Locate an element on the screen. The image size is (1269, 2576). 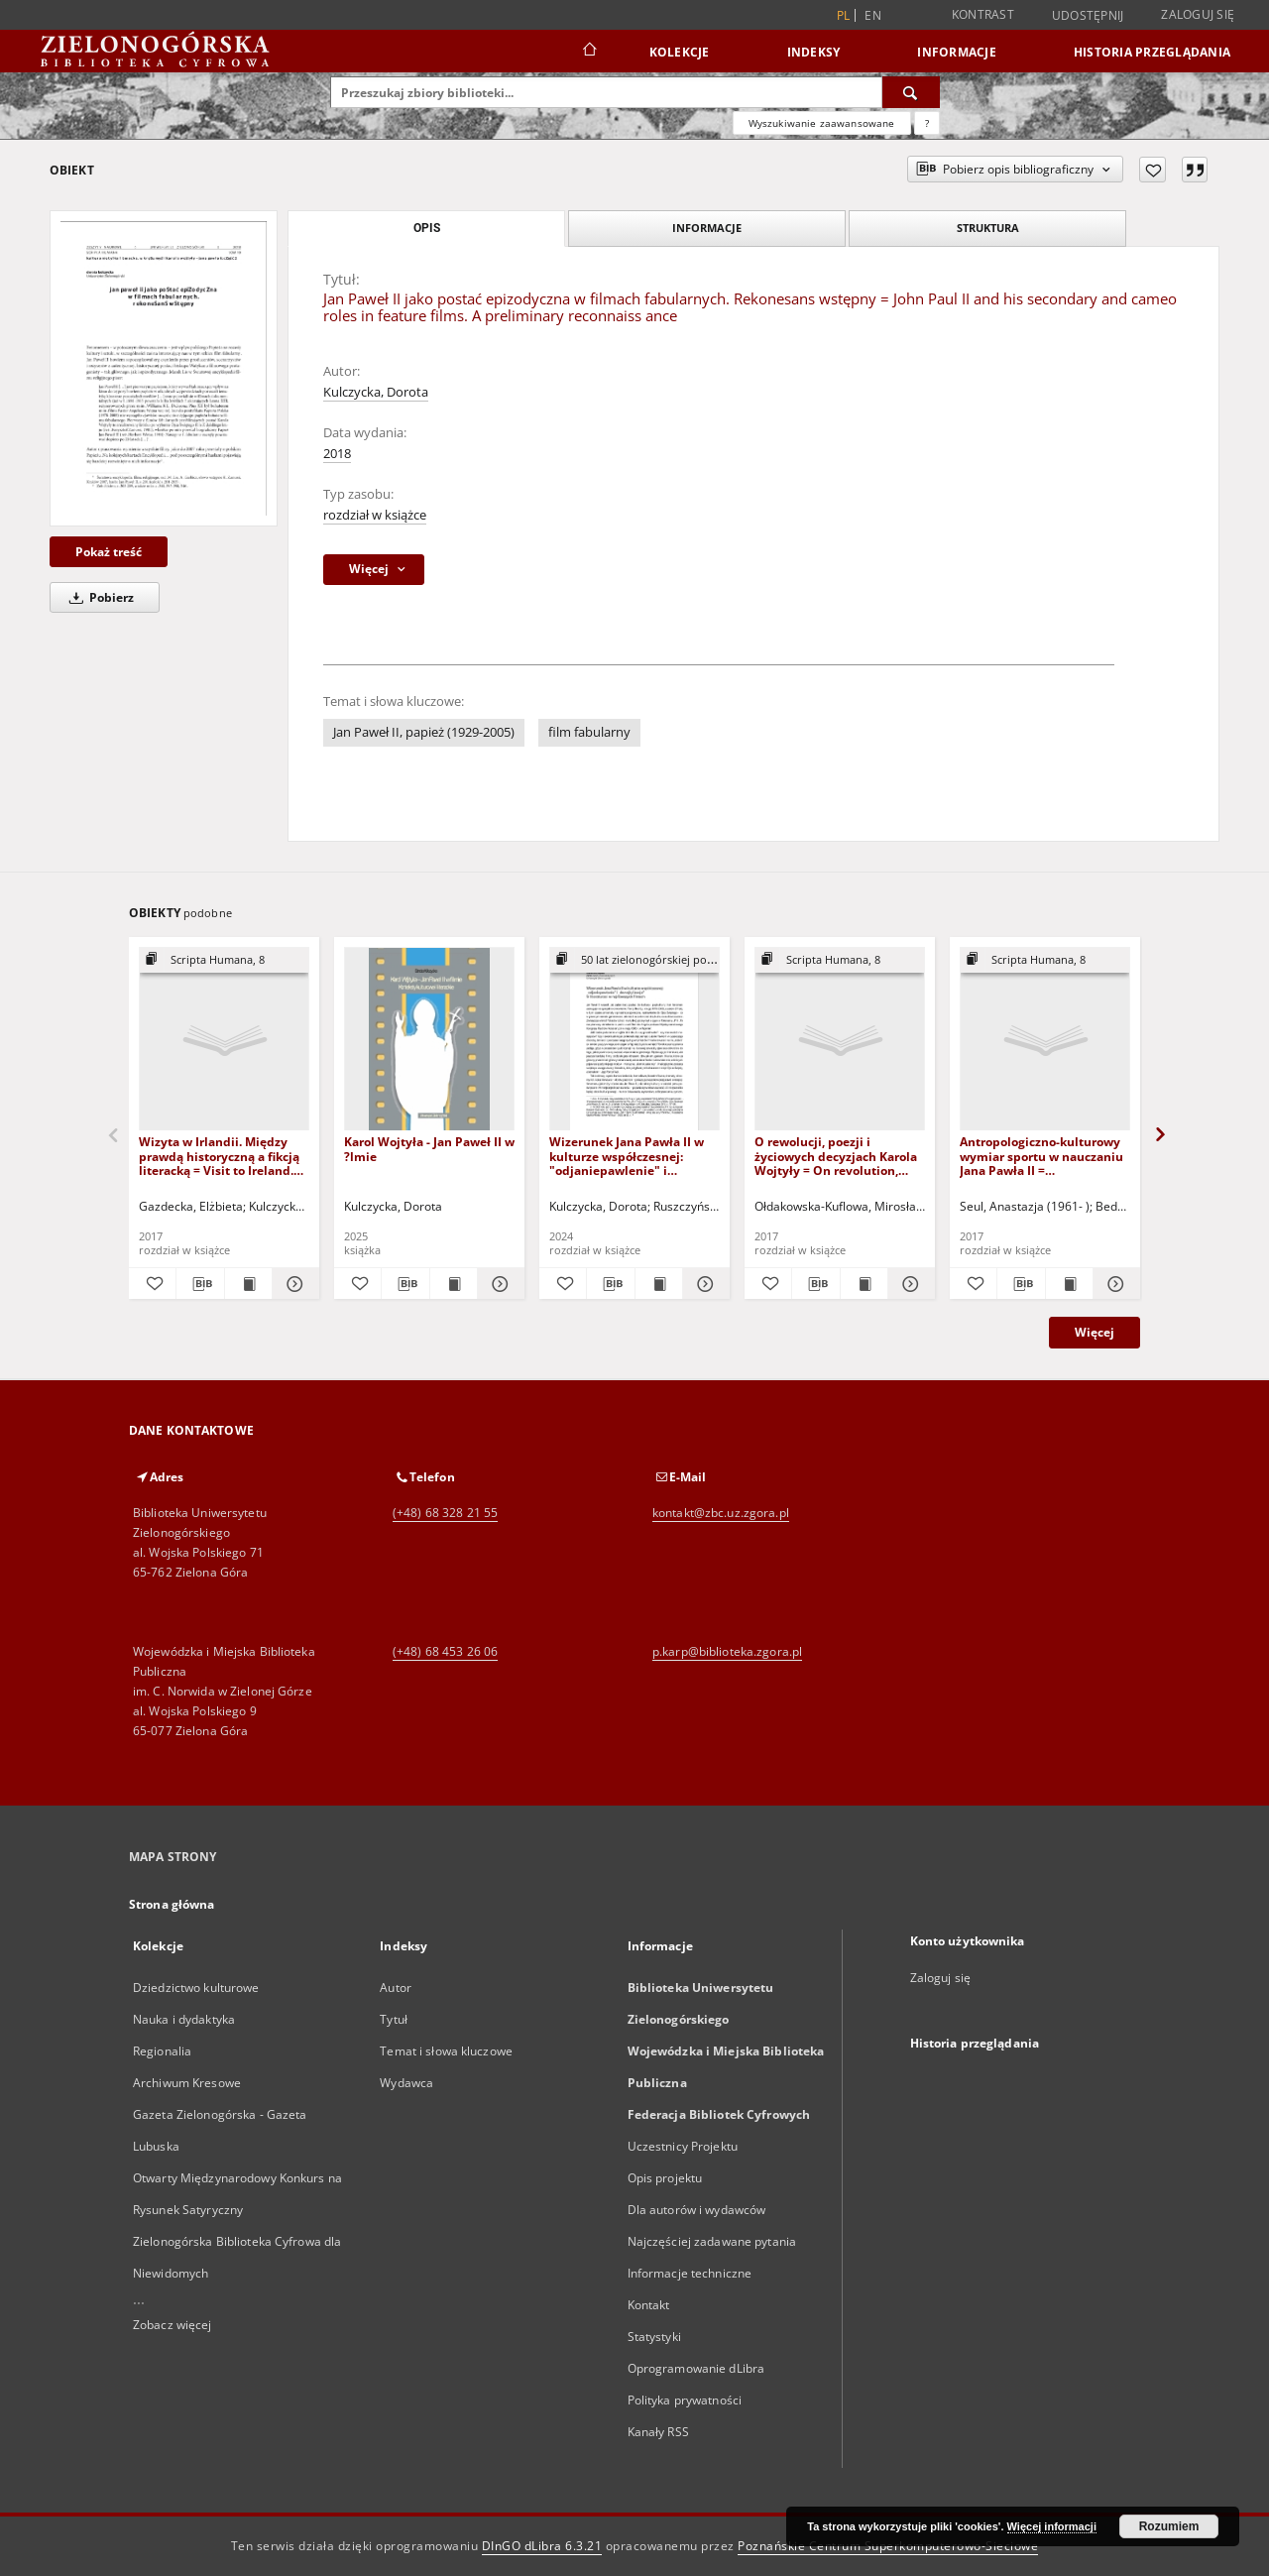
Opis [tab] is located at coordinates (426, 228).